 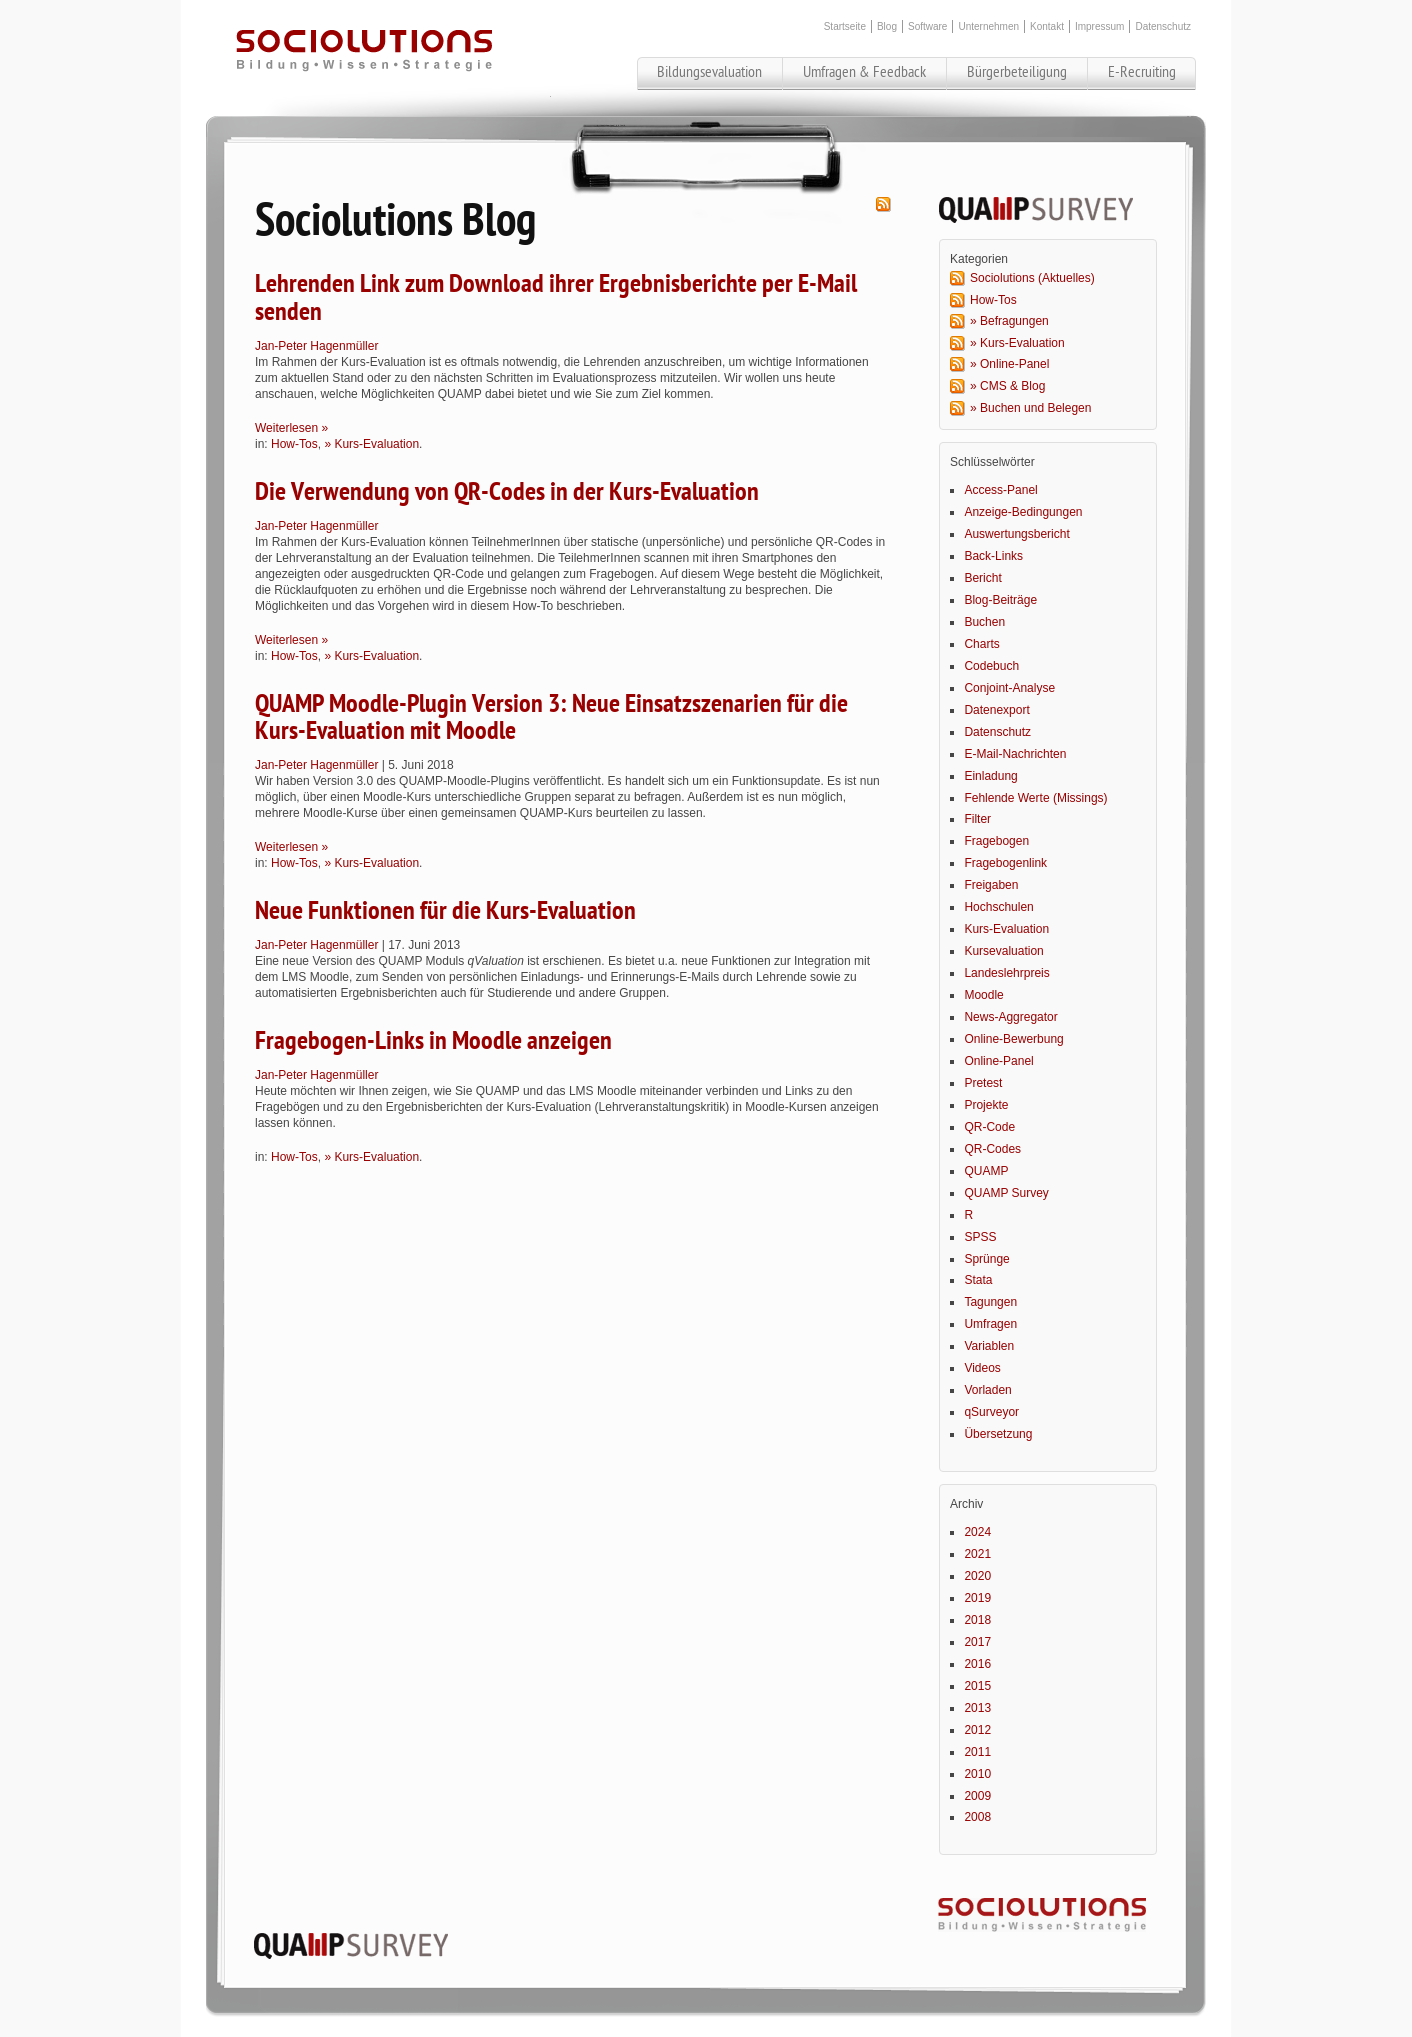 What do you see at coordinates (556, 297) in the screenshot?
I see `Lehrenden Link zum Download ihrer Ergebnisberichte per E-Mail senden` at bounding box center [556, 297].